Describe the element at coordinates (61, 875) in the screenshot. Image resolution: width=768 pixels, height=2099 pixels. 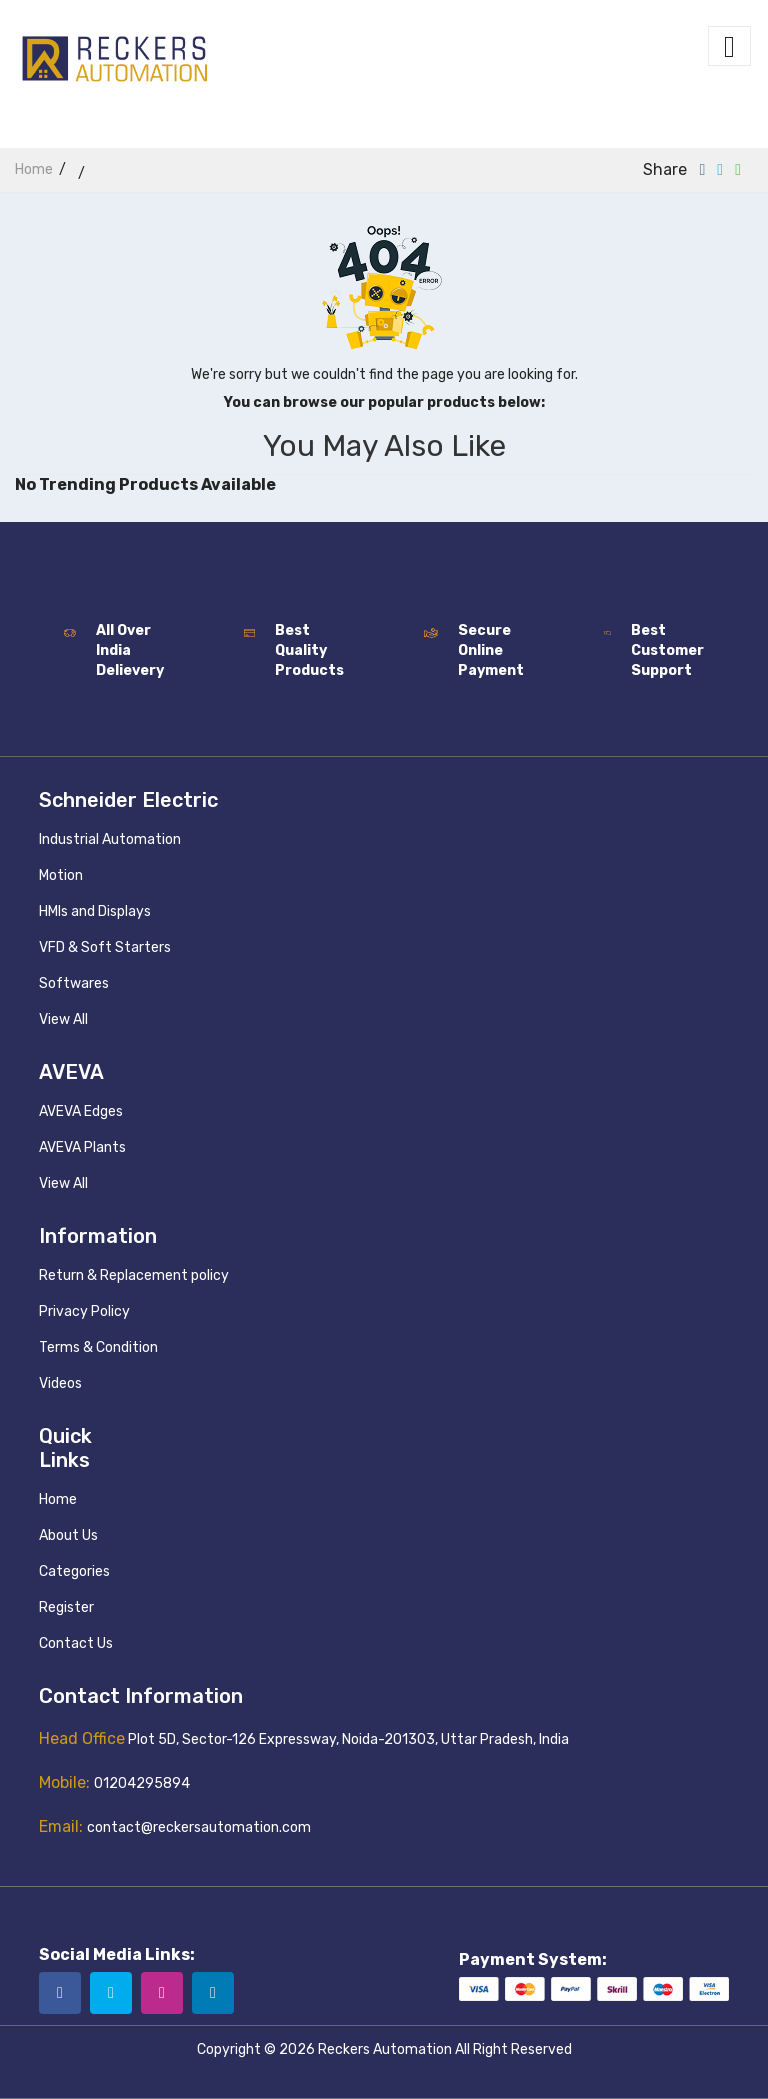
I see `Motion` at that location.